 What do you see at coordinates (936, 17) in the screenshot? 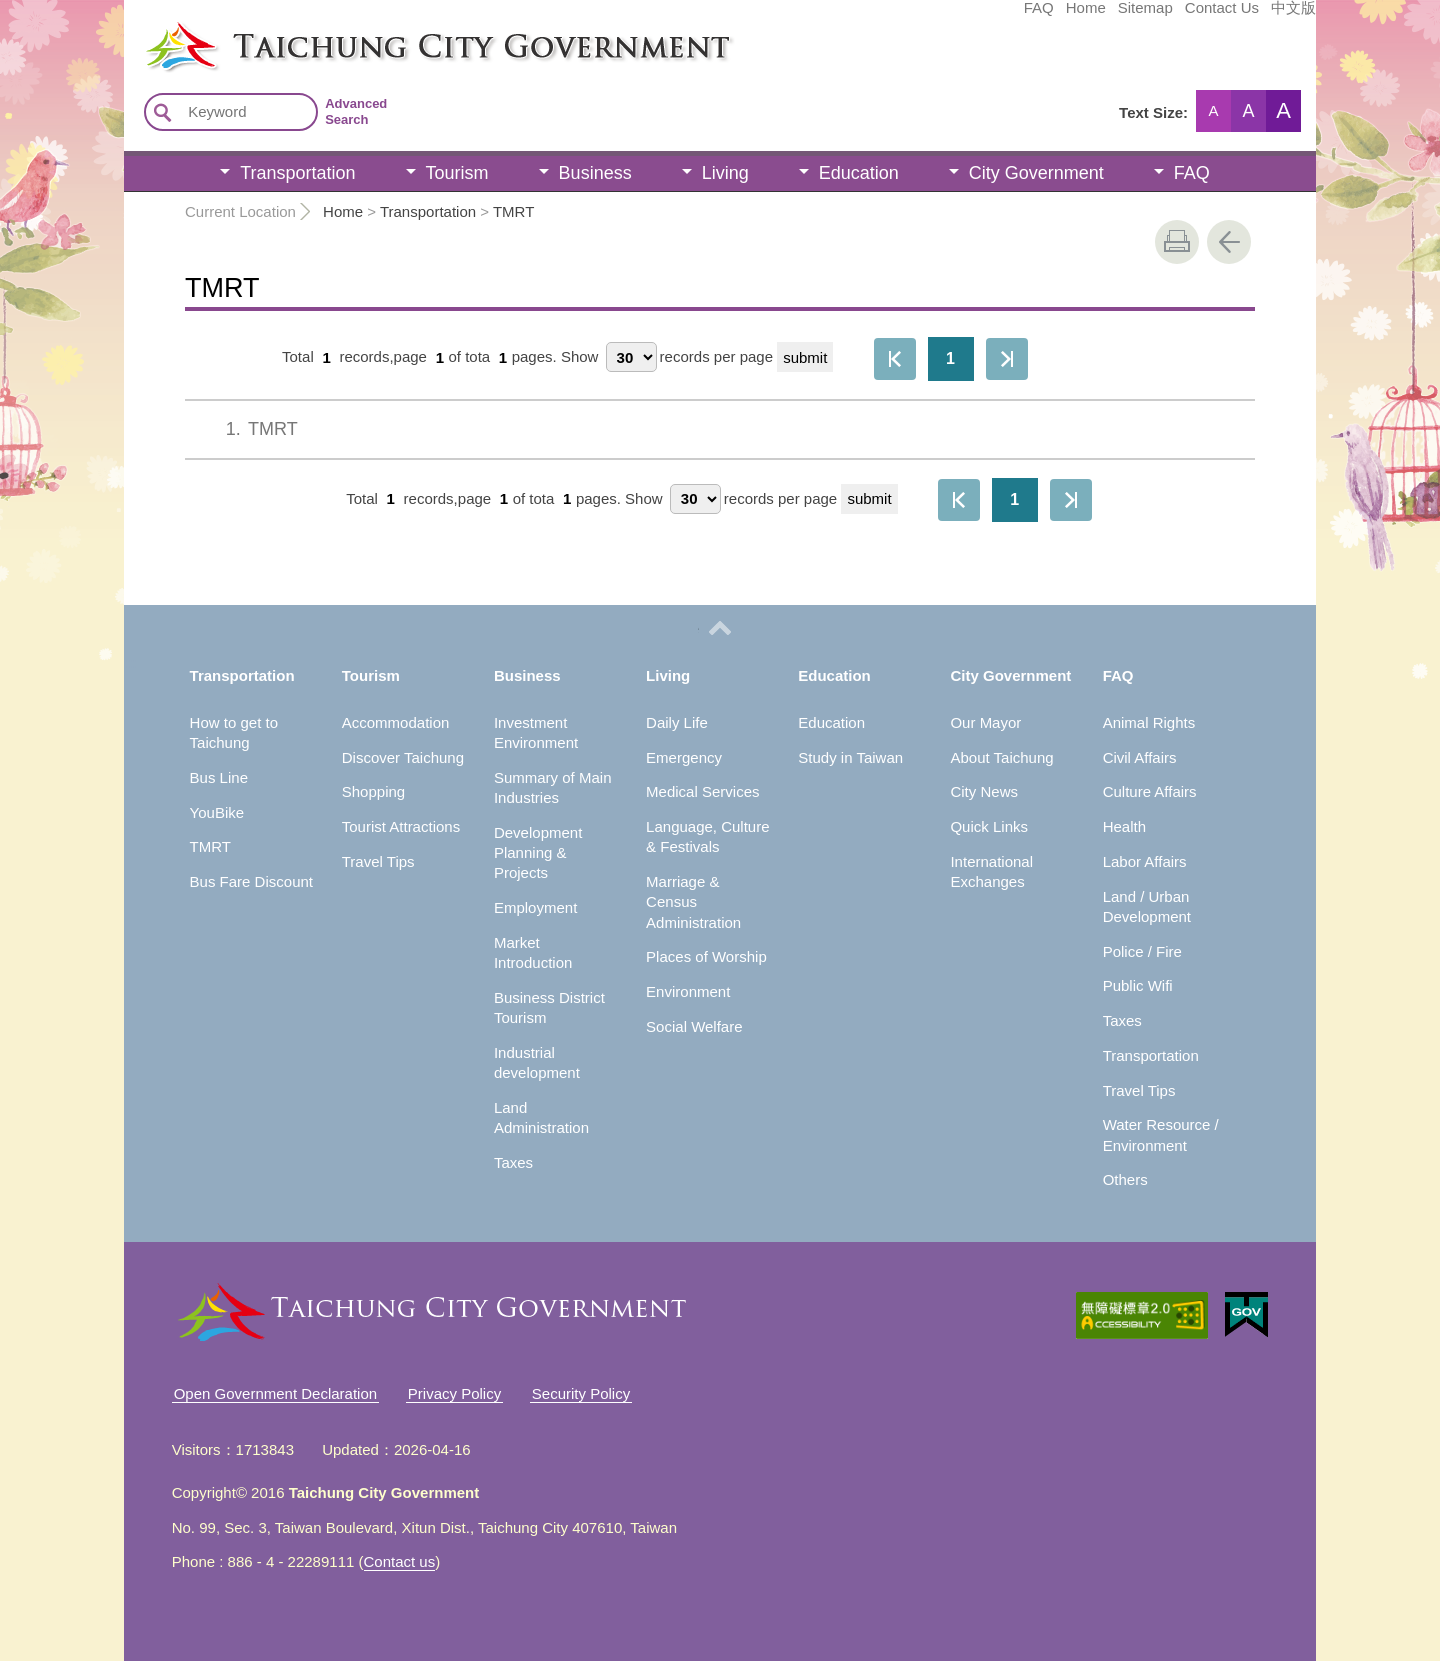
I see `Home` at bounding box center [936, 17].